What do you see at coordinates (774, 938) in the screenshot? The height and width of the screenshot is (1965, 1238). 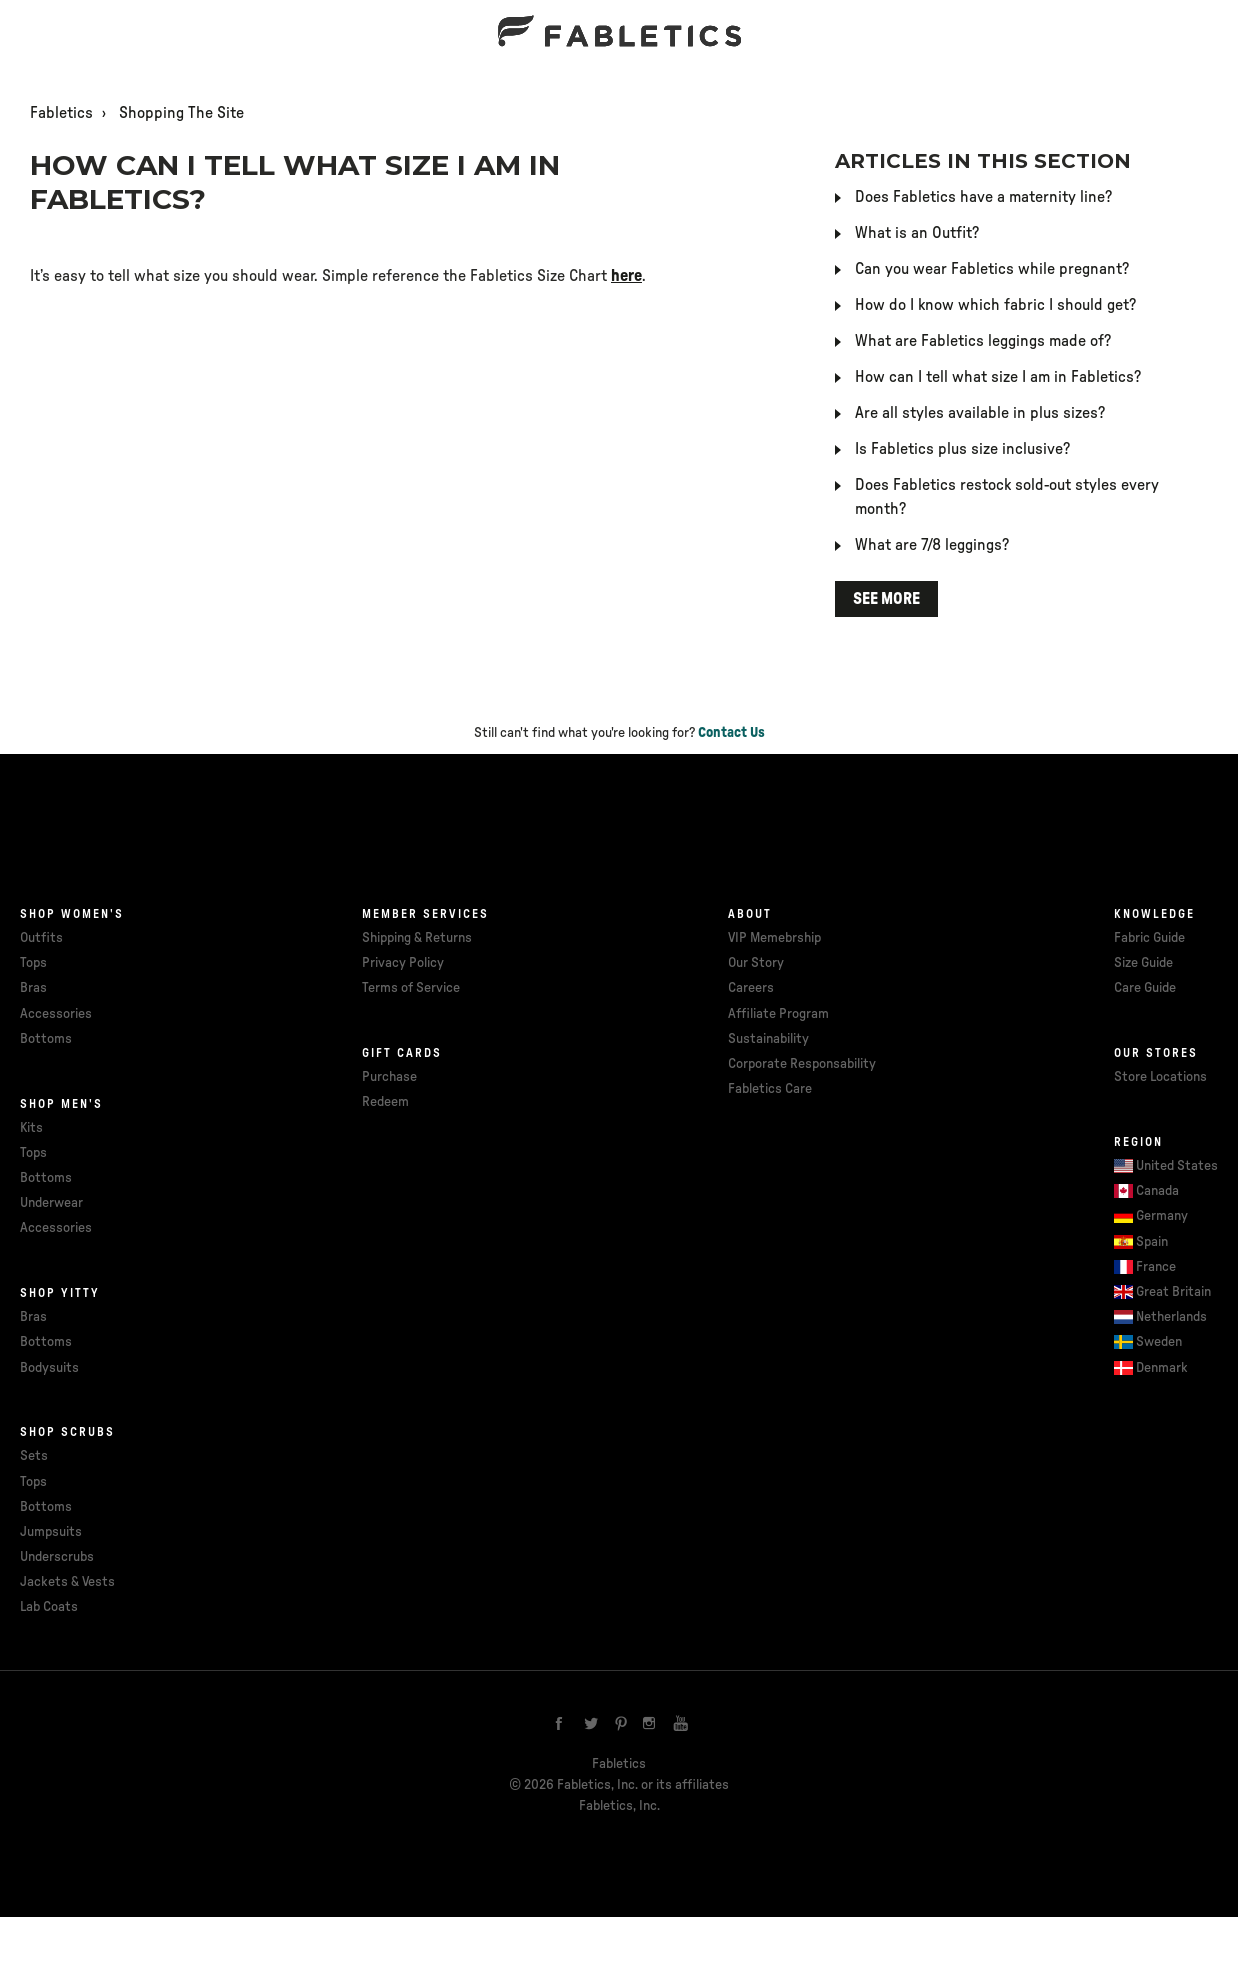 I see `VIP Memebrship` at bounding box center [774, 938].